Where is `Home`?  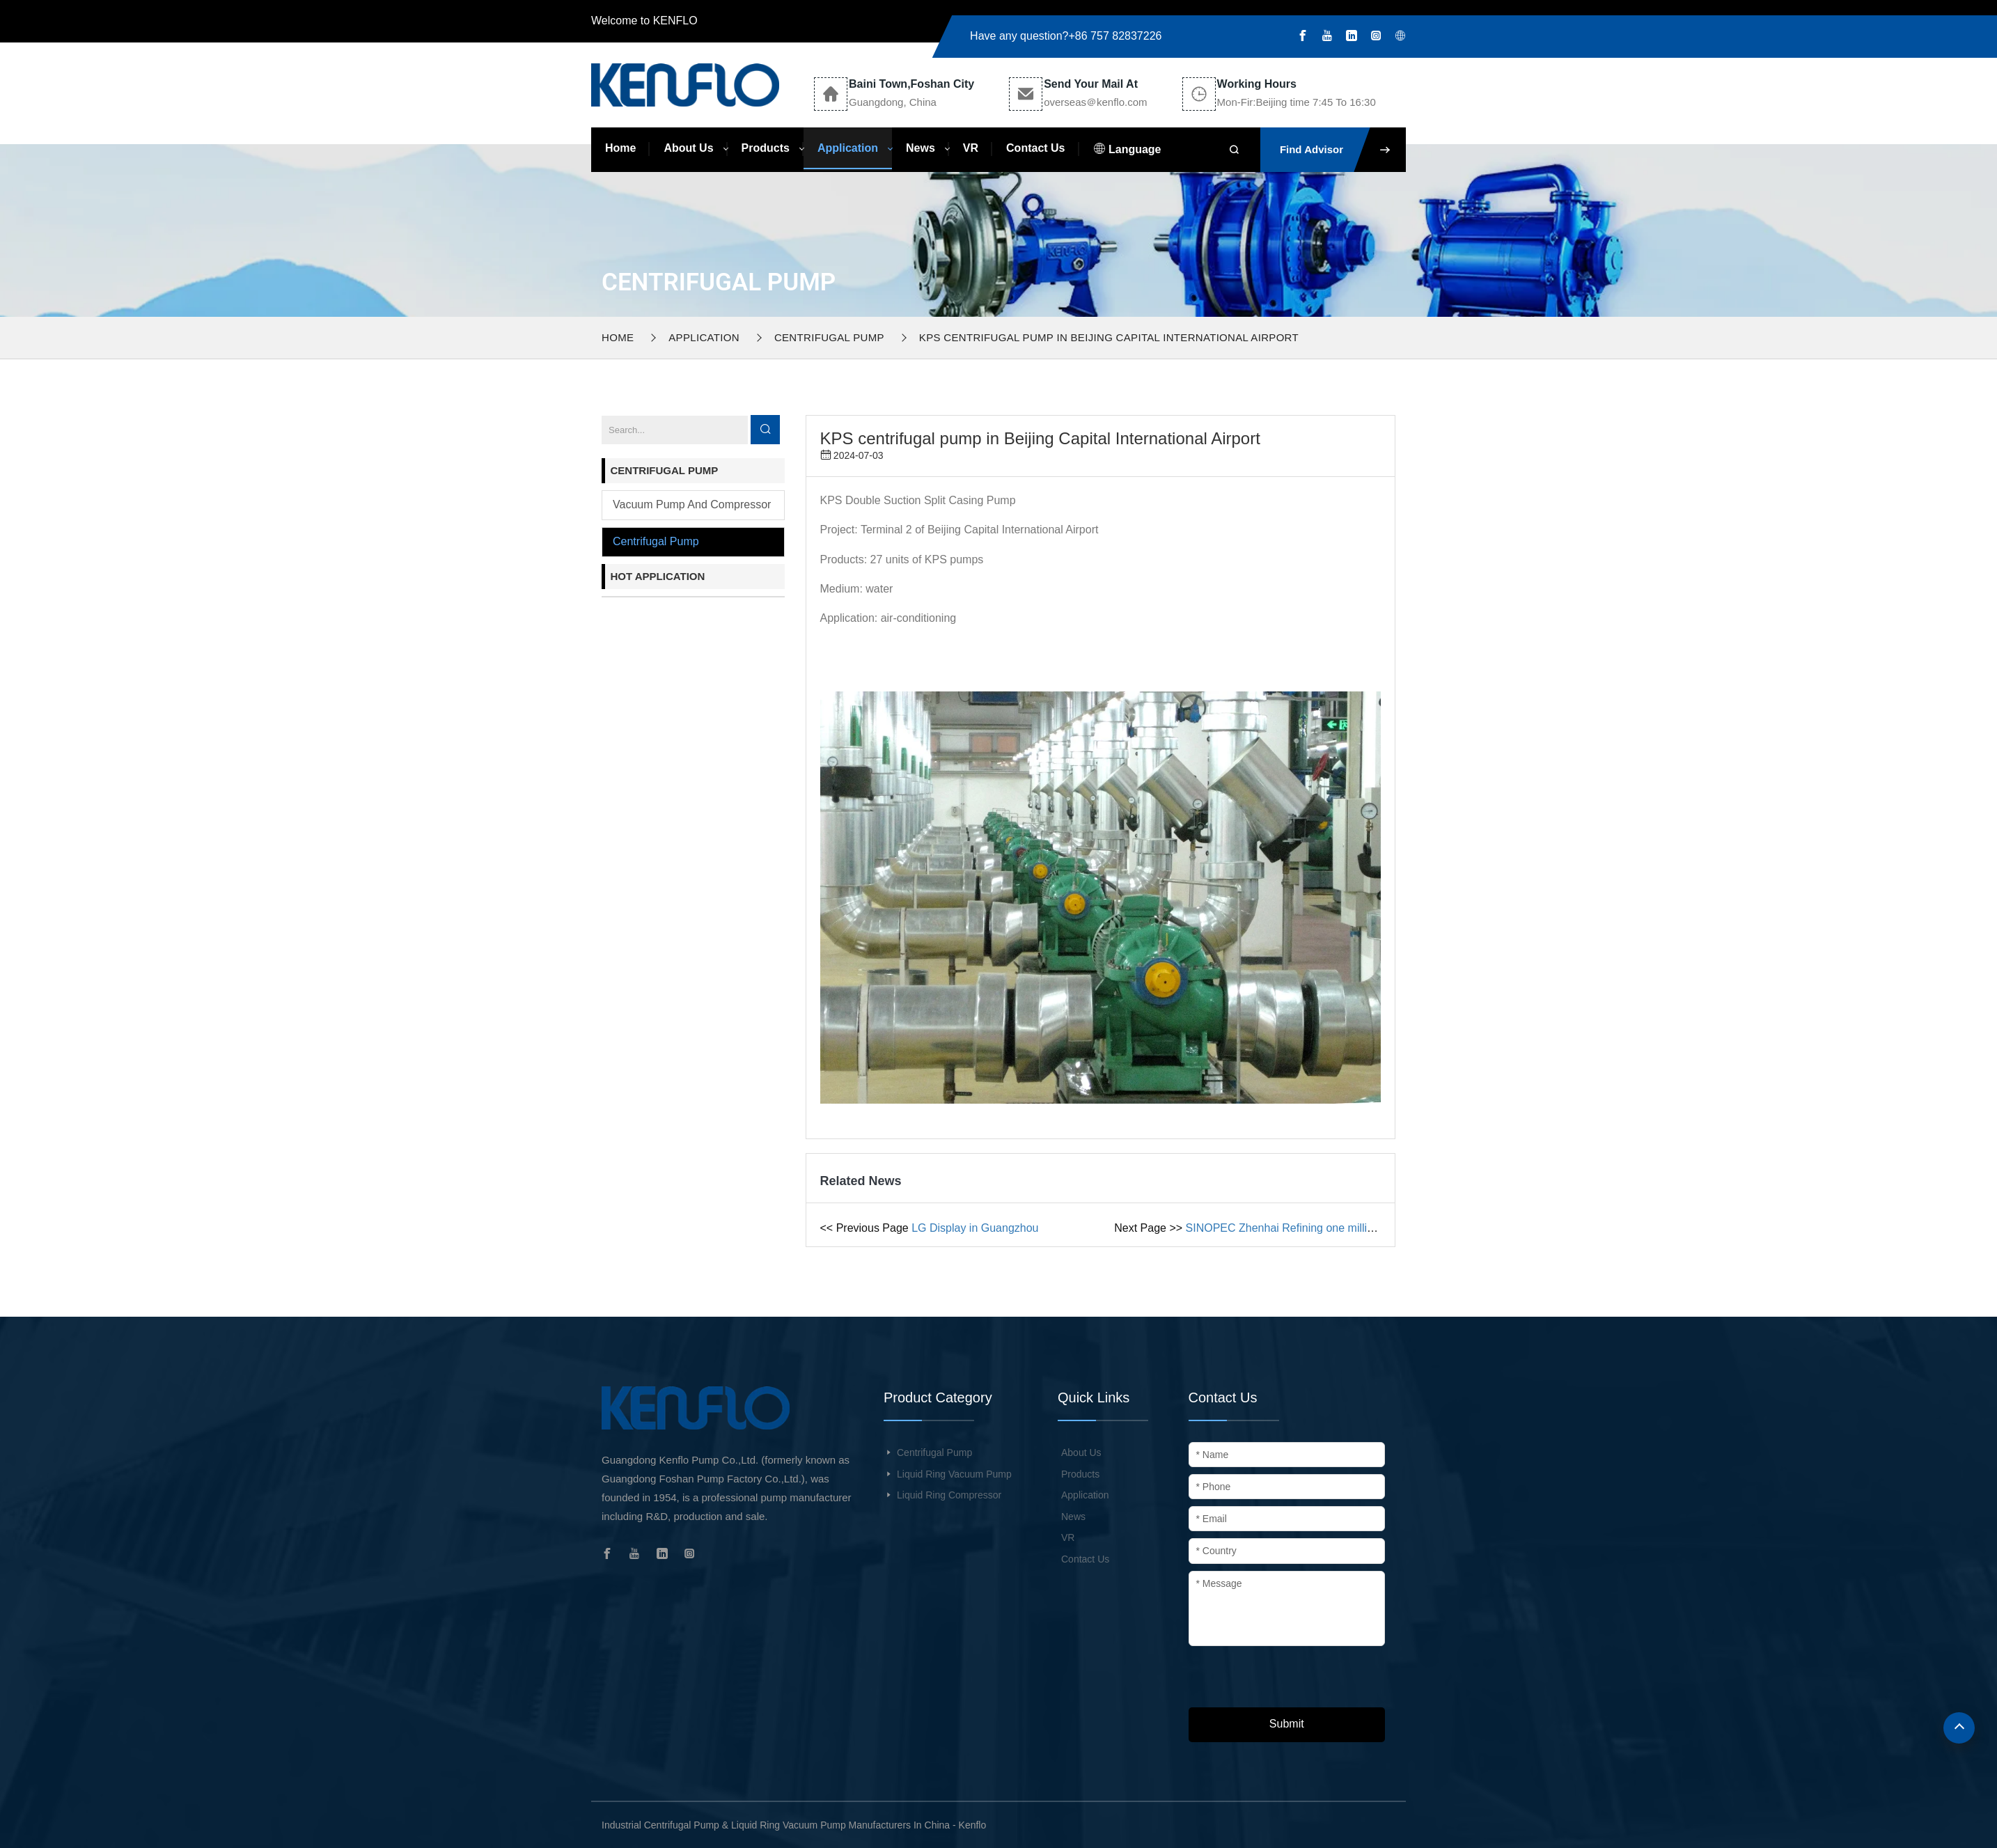 Home is located at coordinates (620, 148).